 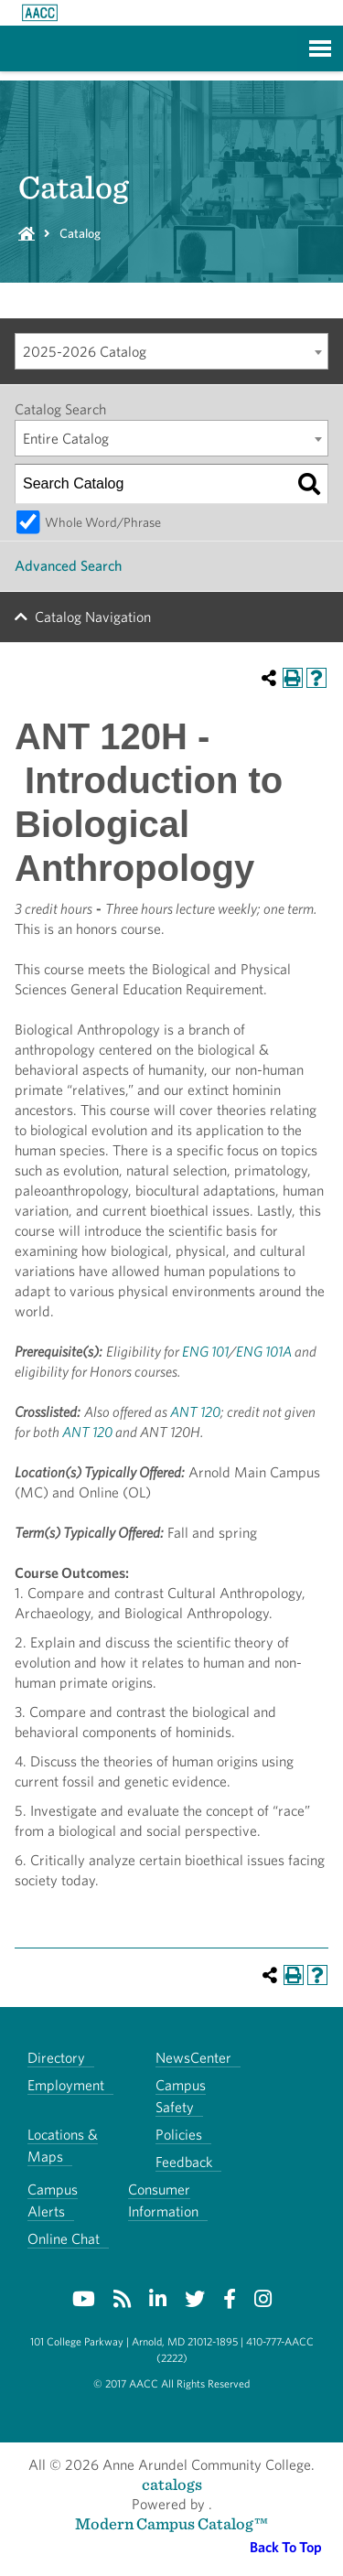 I want to click on ENG 101 [View course details for ENG 101], so click(x=205, y=1351).